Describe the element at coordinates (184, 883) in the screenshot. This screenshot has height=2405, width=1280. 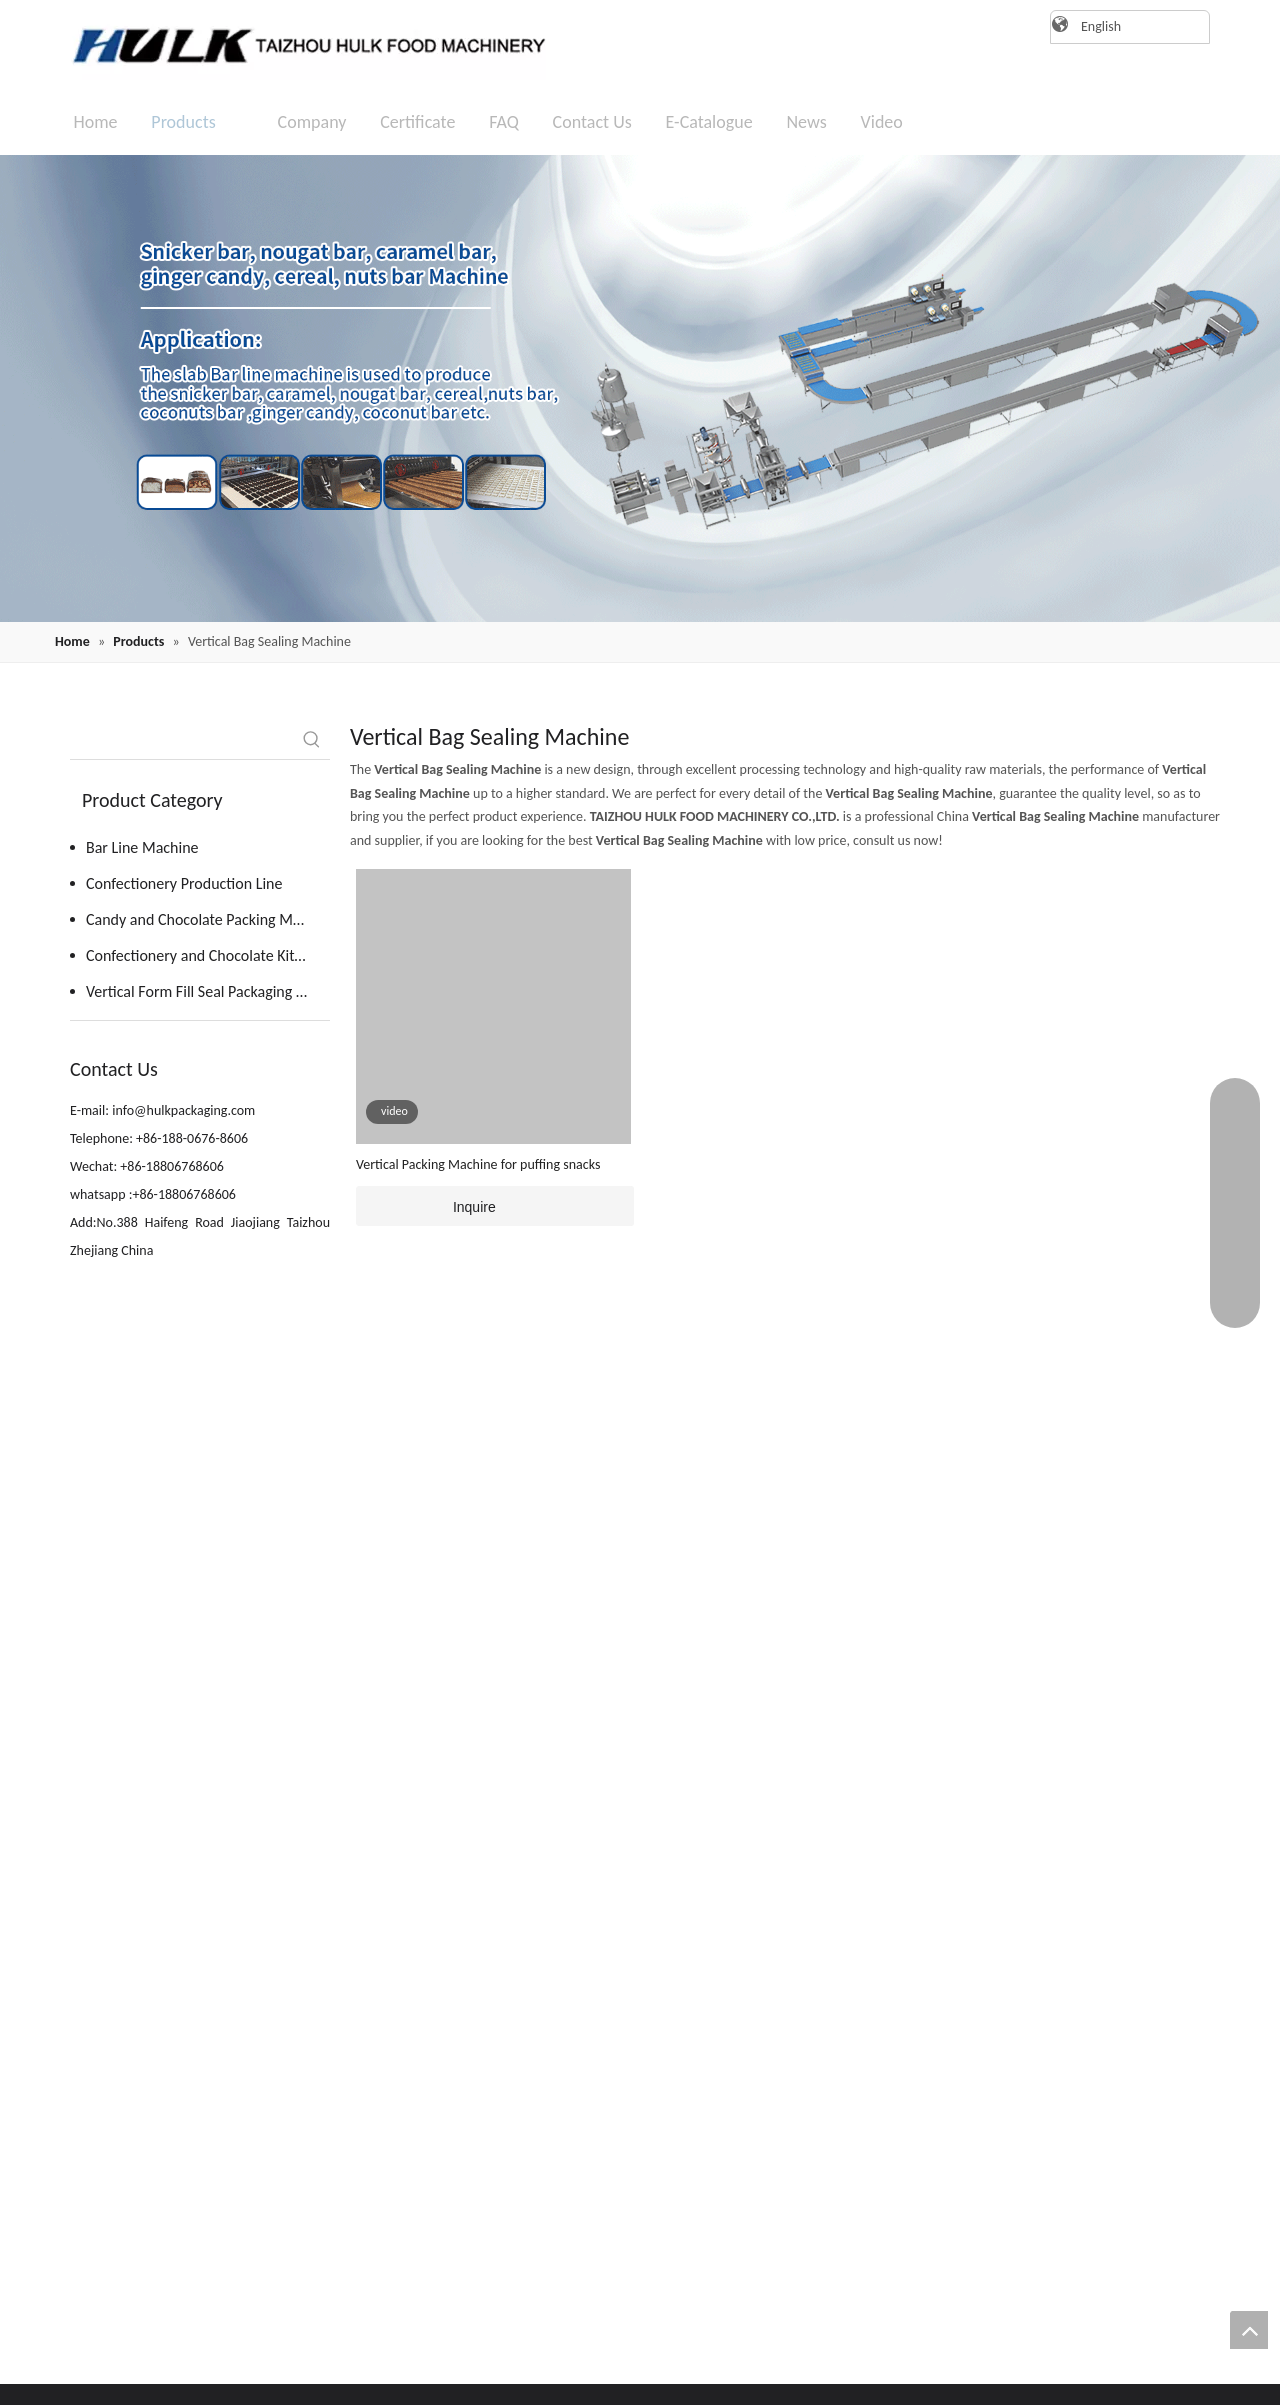
I see `Confectionery Production Line` at that location.